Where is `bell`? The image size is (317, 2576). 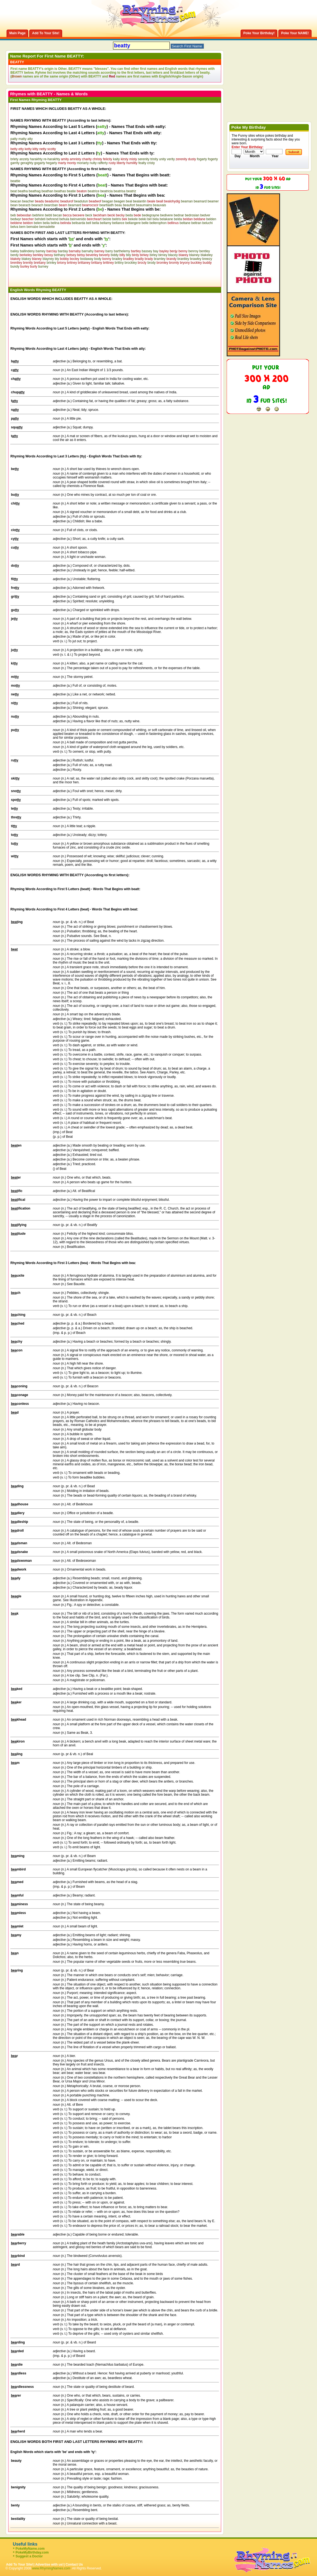
bell is located at coordinates (88, 223).